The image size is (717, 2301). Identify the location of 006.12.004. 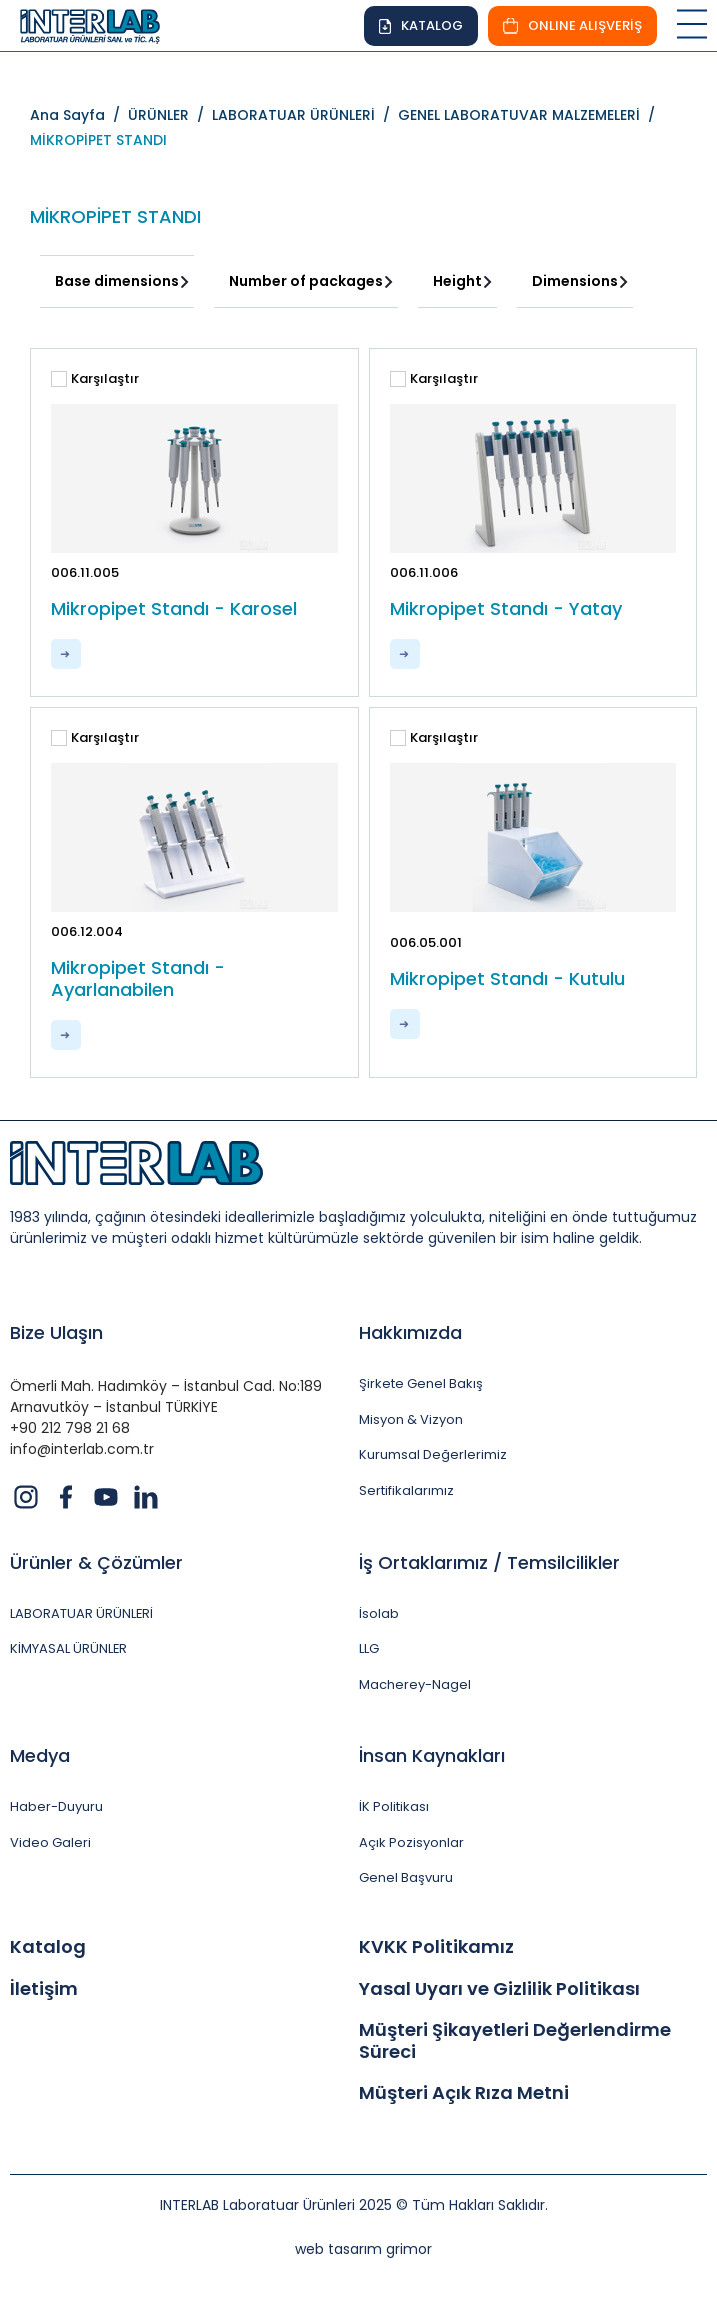
(87, 931).